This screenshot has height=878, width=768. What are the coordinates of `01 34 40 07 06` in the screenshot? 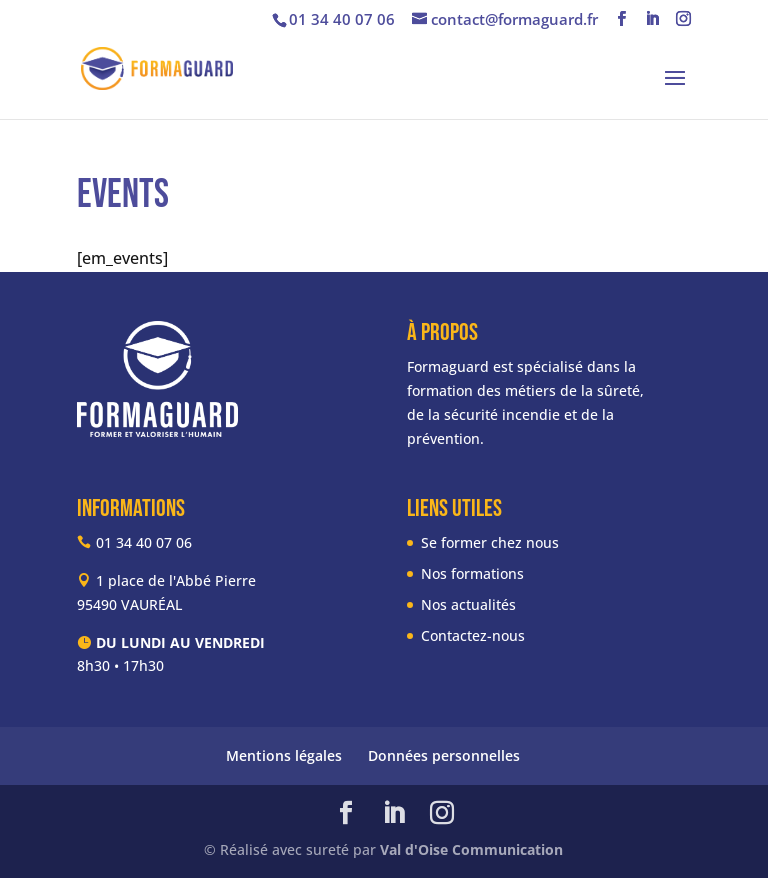 It's located at (342, 19).